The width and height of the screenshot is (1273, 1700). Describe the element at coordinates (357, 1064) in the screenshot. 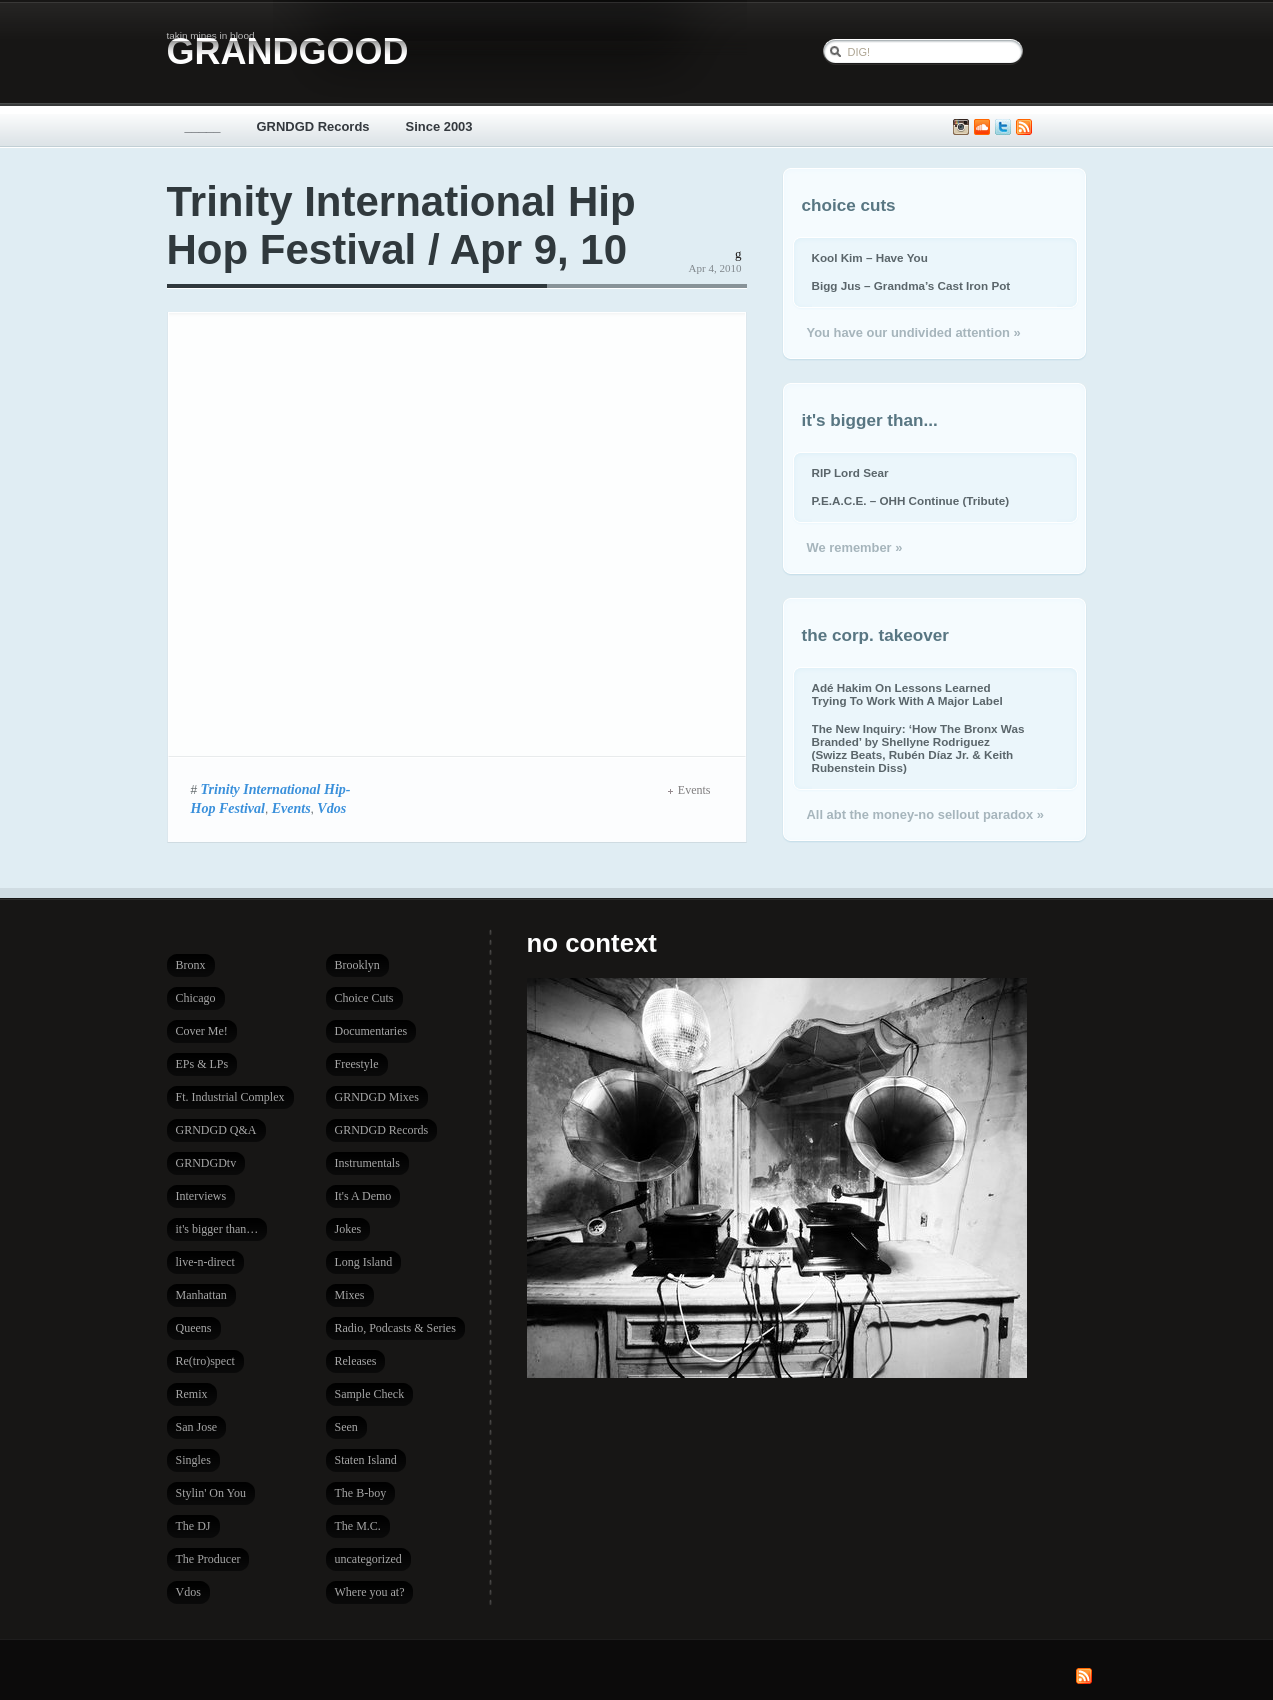

I see `Freestyle` at that location.